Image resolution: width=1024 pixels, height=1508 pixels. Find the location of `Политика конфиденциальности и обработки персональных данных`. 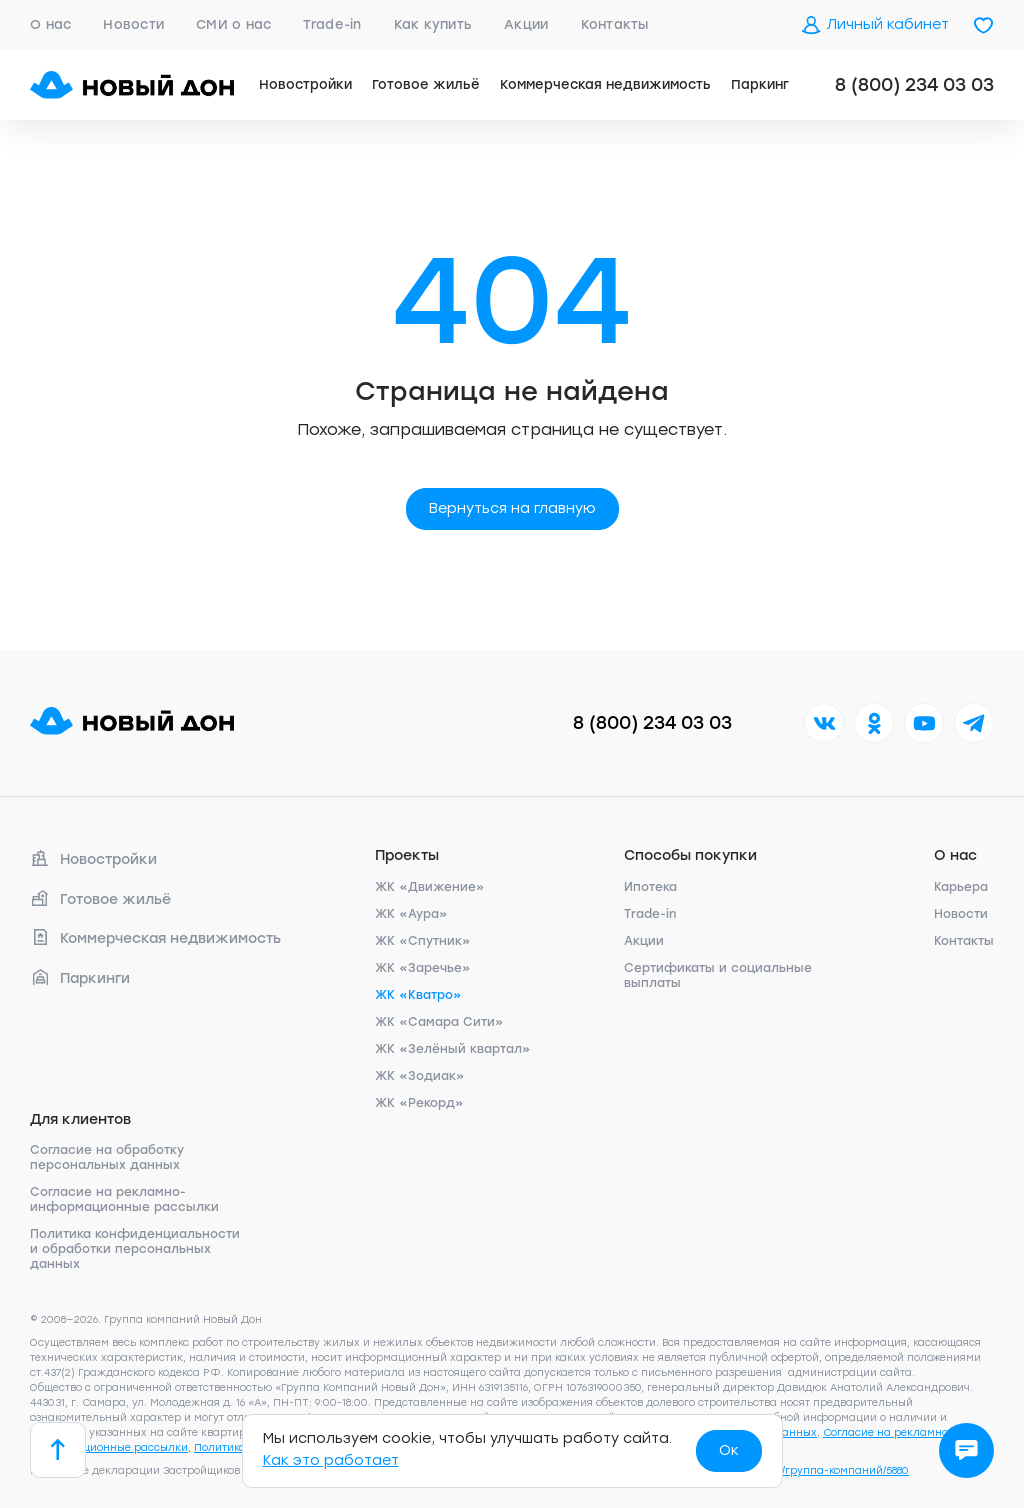

Политика конфиденциальности и обработки персональных данных is located at coordinates (135, 1249).